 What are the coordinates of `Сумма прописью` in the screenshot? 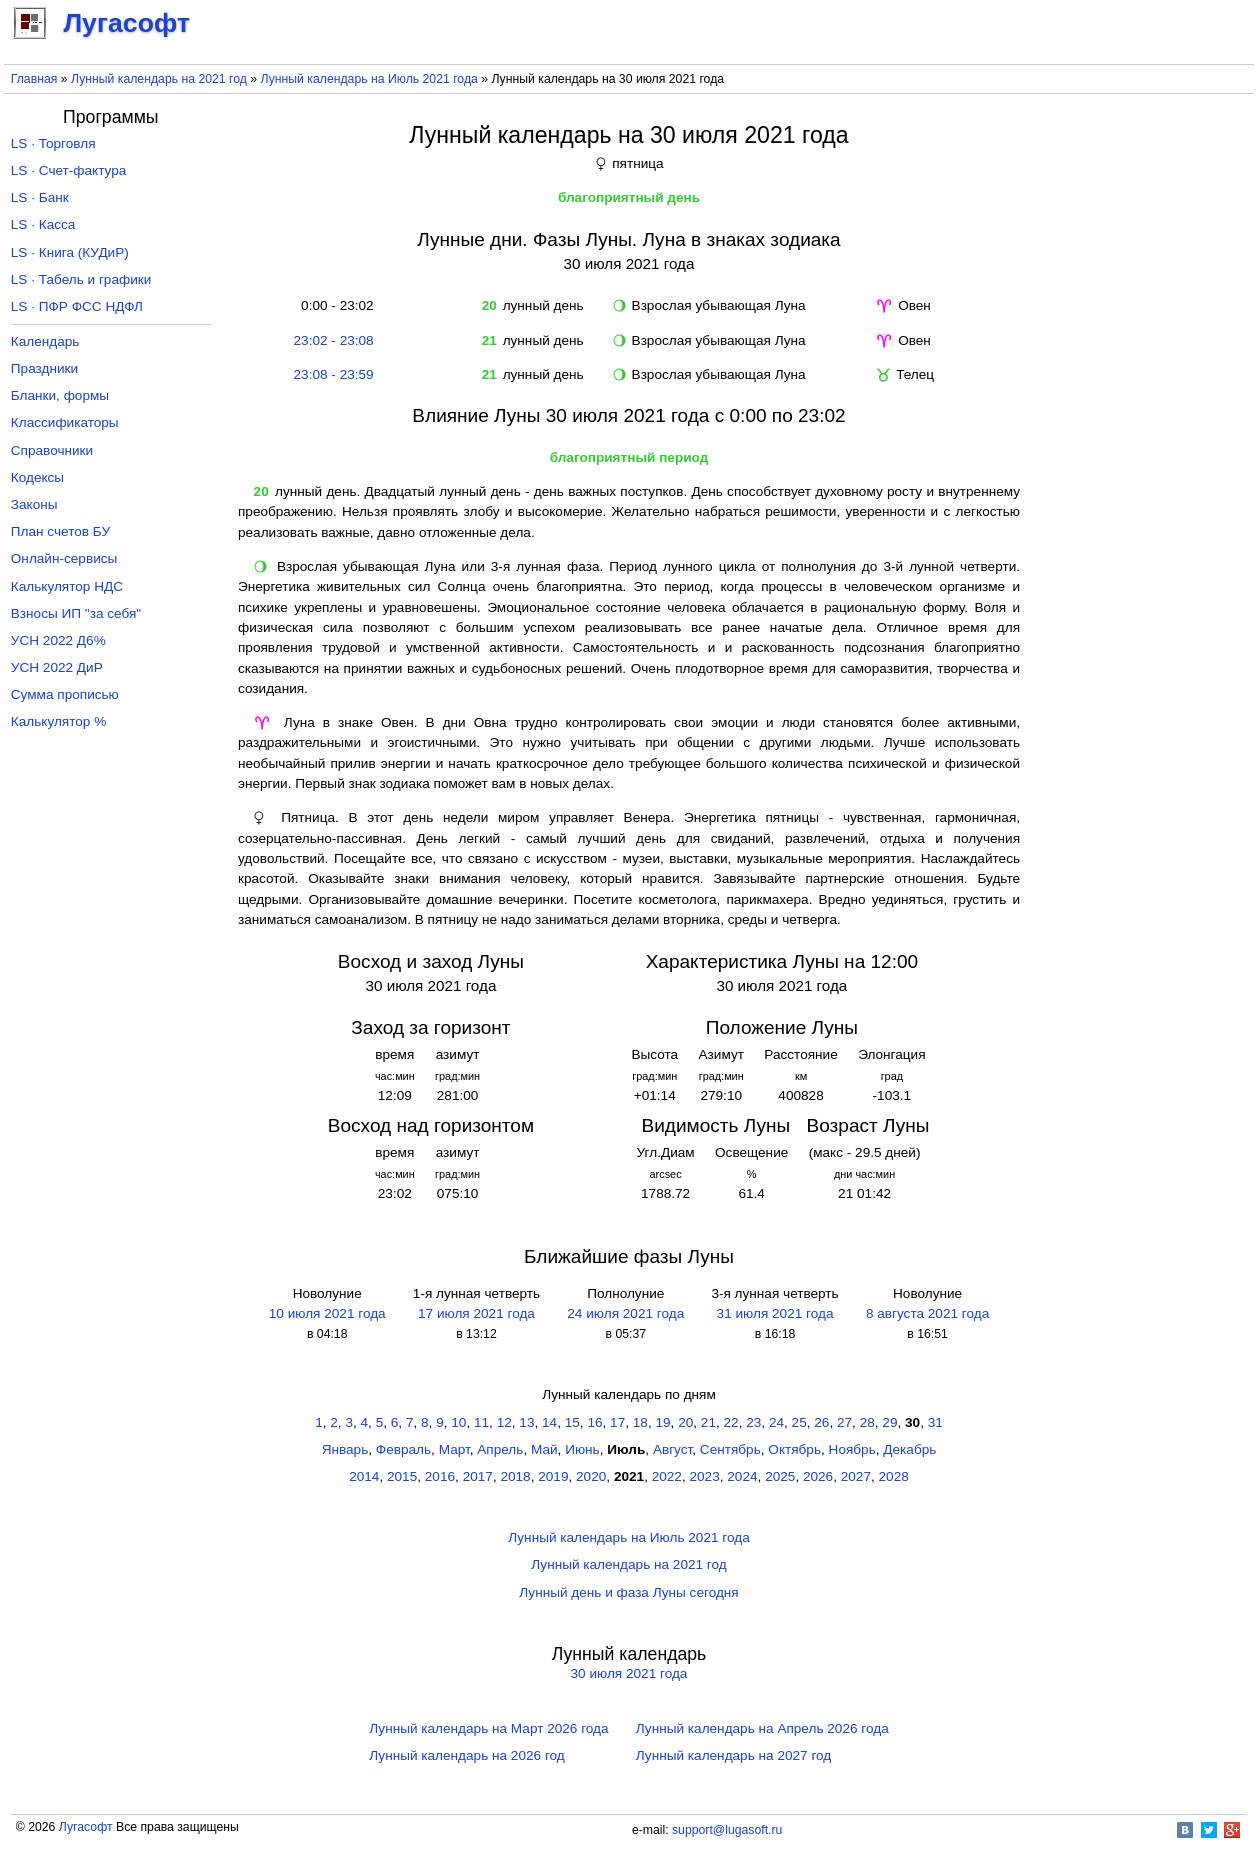 It's located at (65, 694).